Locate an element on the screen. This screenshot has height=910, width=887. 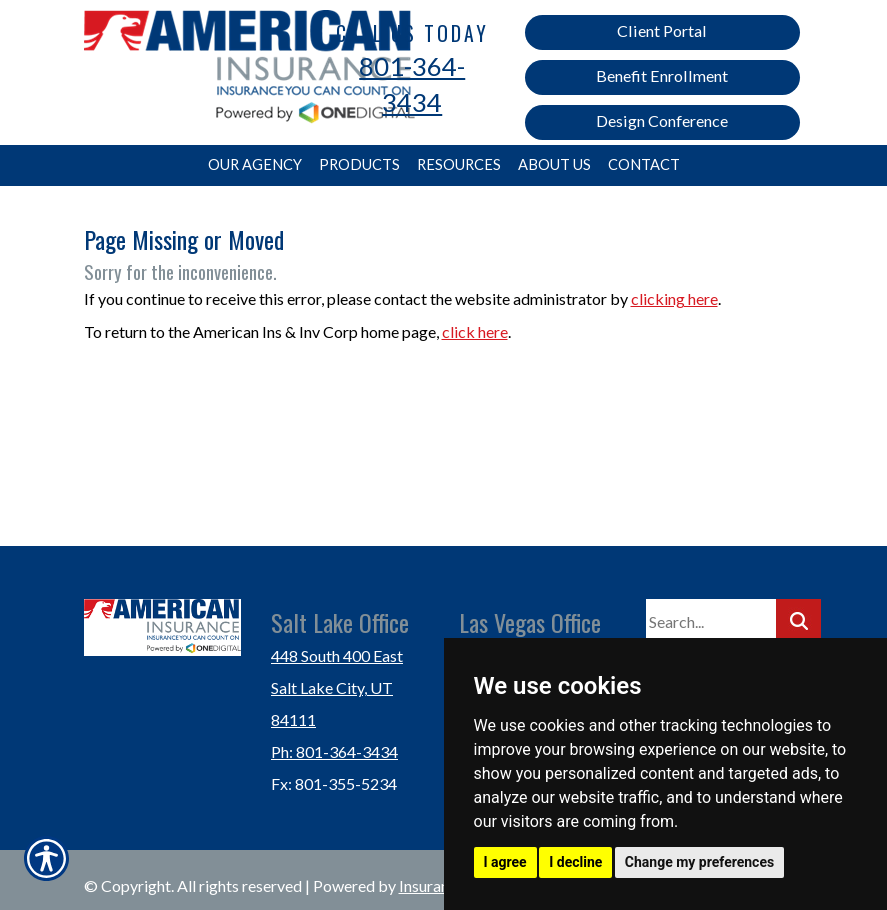
clicking here is located at coordinates (674, 298).